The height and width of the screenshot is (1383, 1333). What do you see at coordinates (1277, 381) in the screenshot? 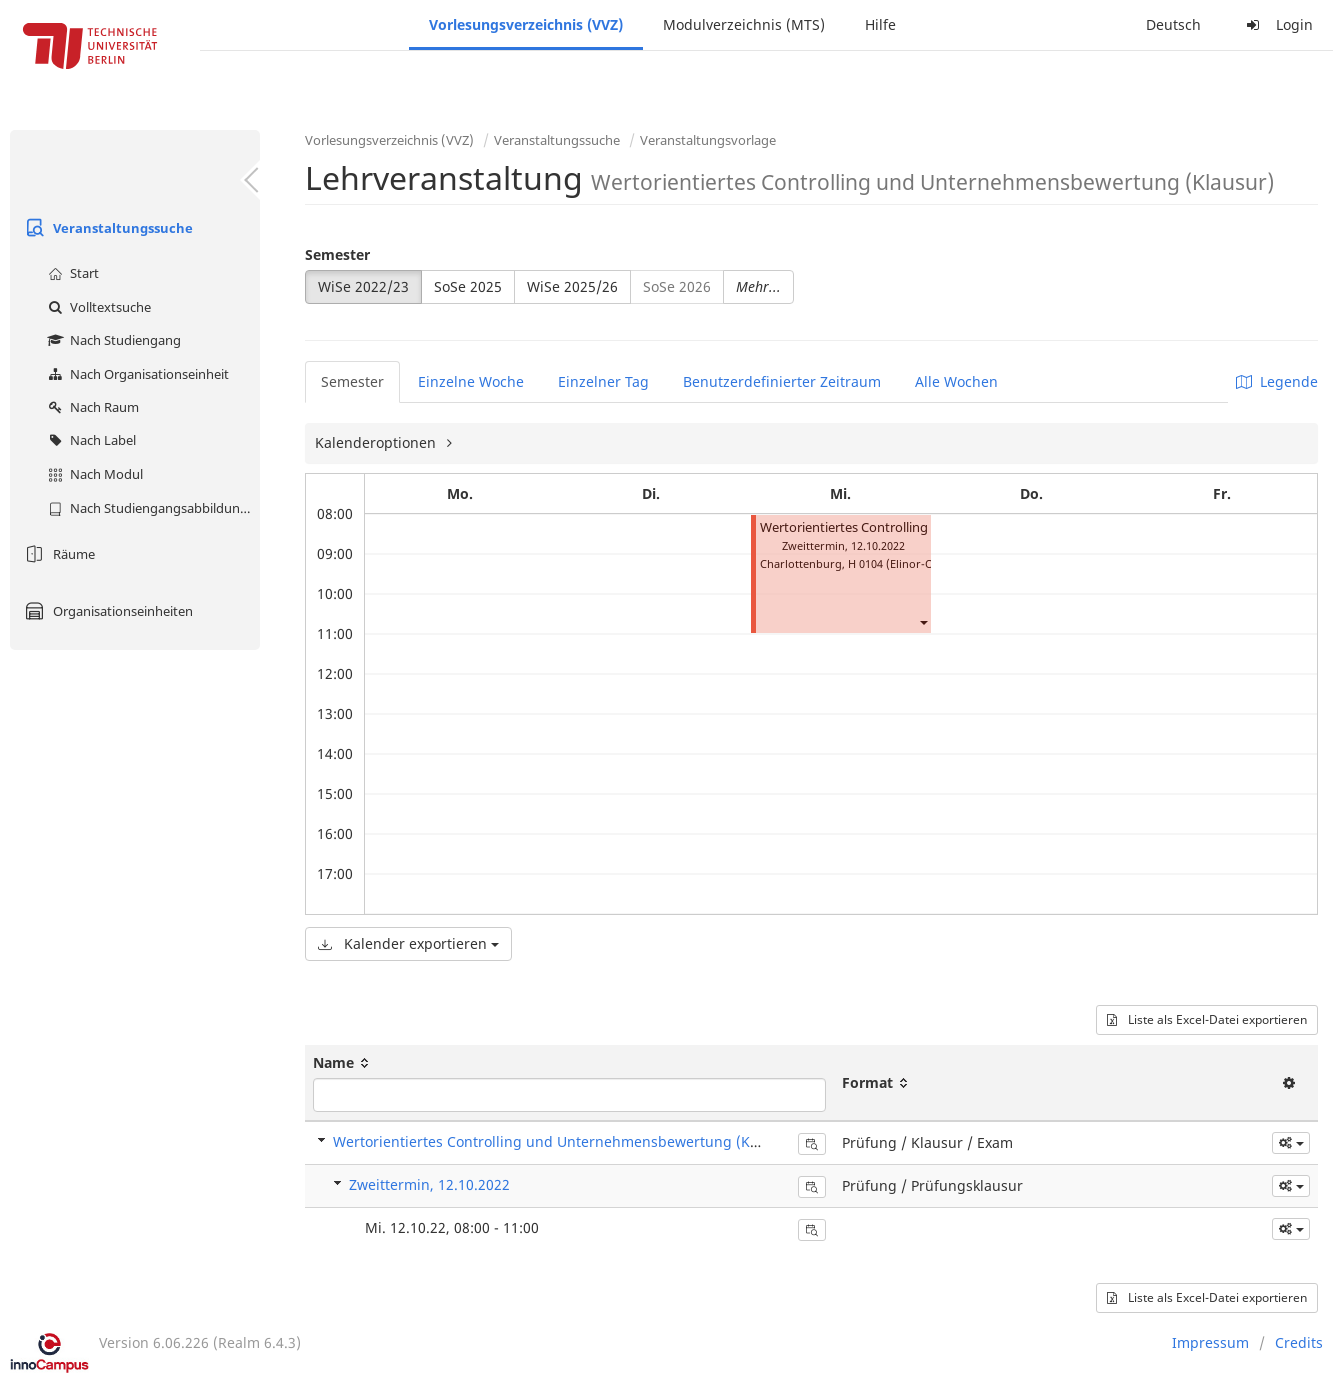
I see `Legende` at bounding box center [1277, 381].